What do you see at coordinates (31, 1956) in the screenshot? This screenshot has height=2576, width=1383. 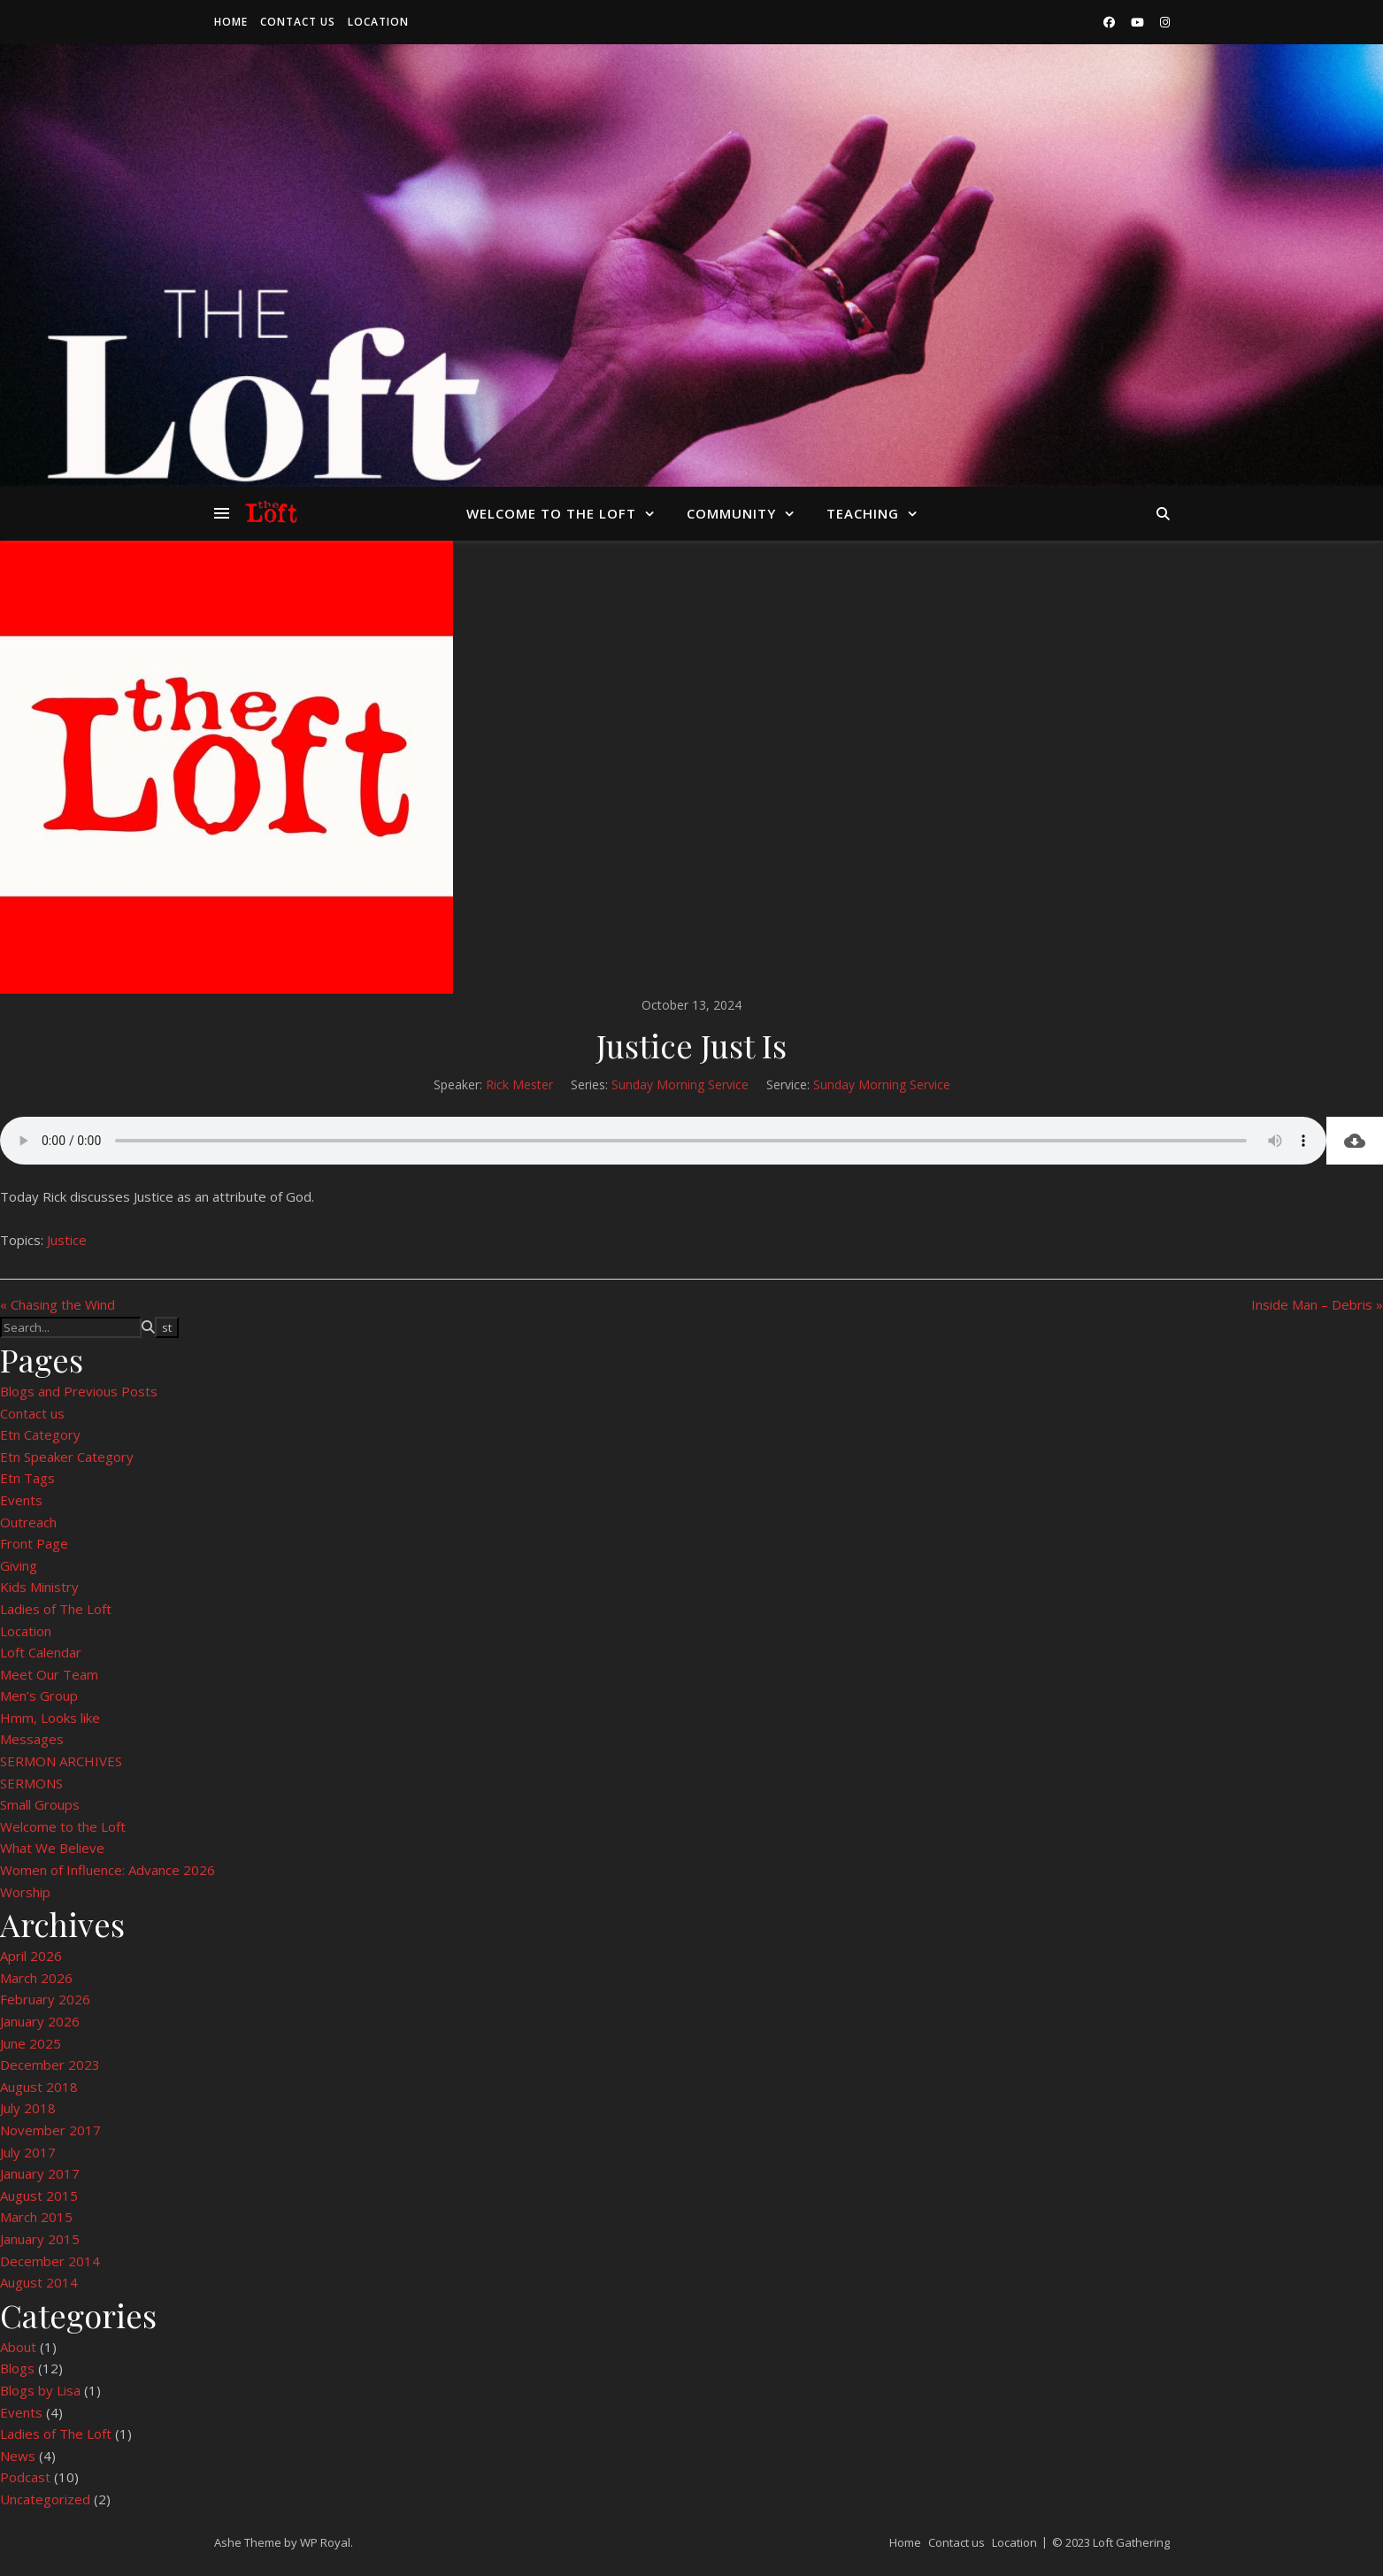 I see `April 2026` at bounding box center [31, 1956].